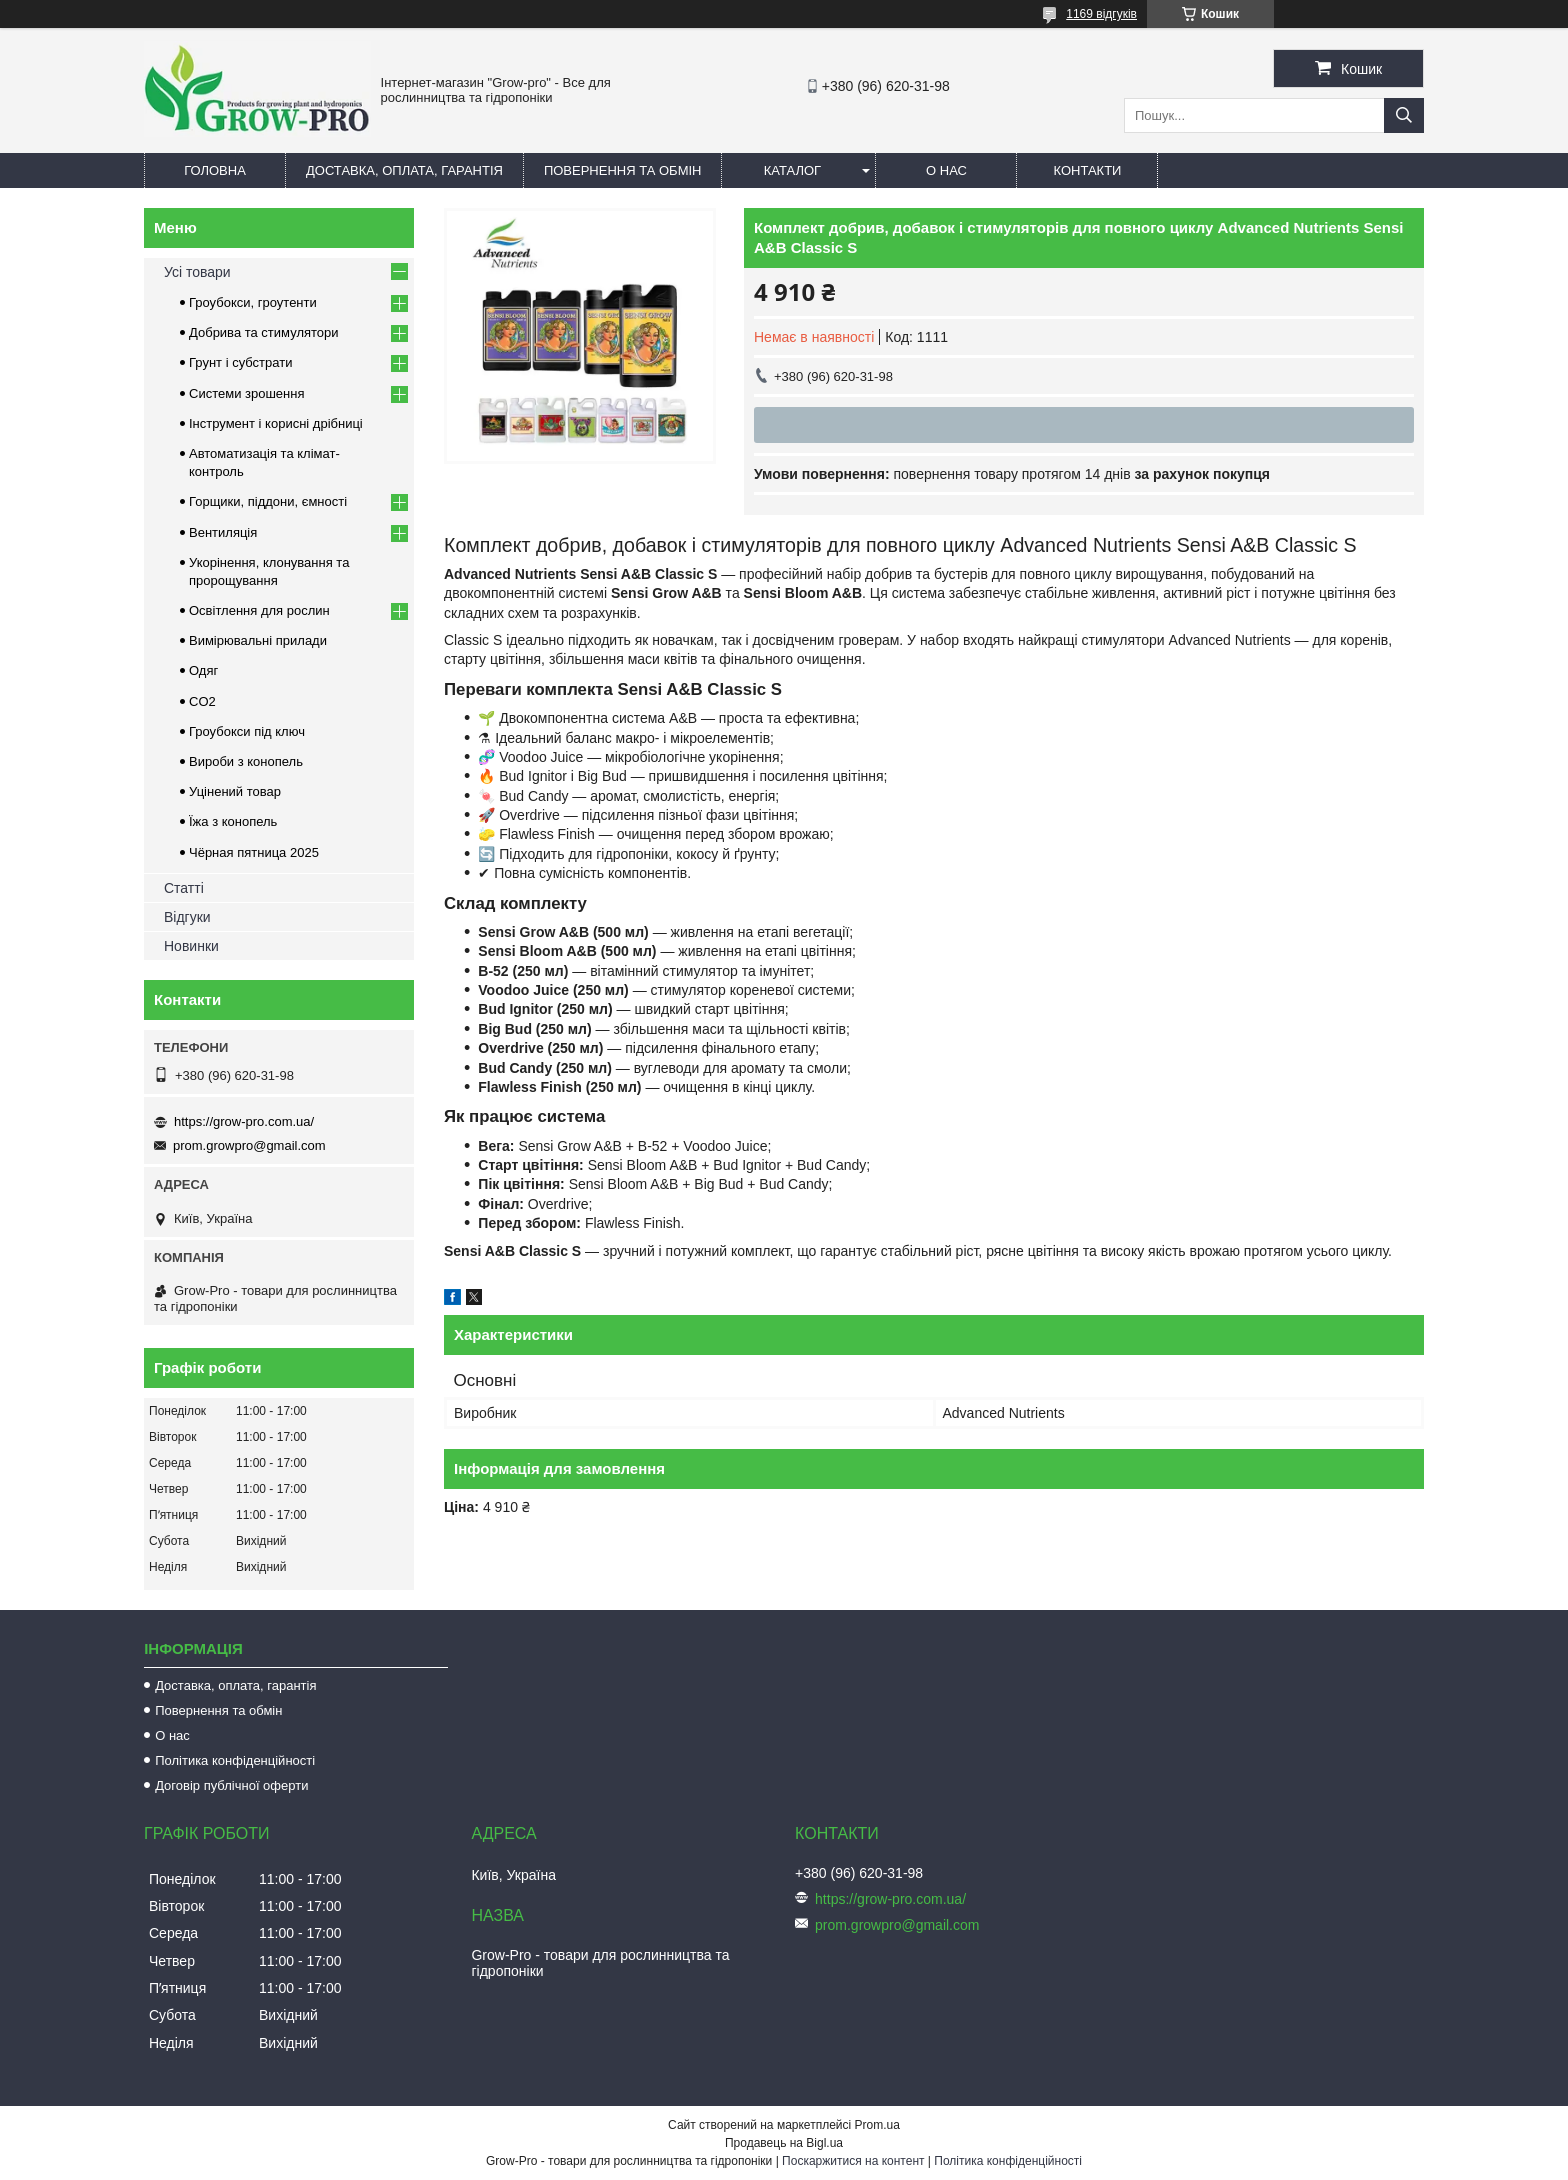 This screenshot has height=2180, width=1568. What do you see at coordinates (203, 670) in the screenshot?
I see `Одяг` at bounding box center [203, 670].